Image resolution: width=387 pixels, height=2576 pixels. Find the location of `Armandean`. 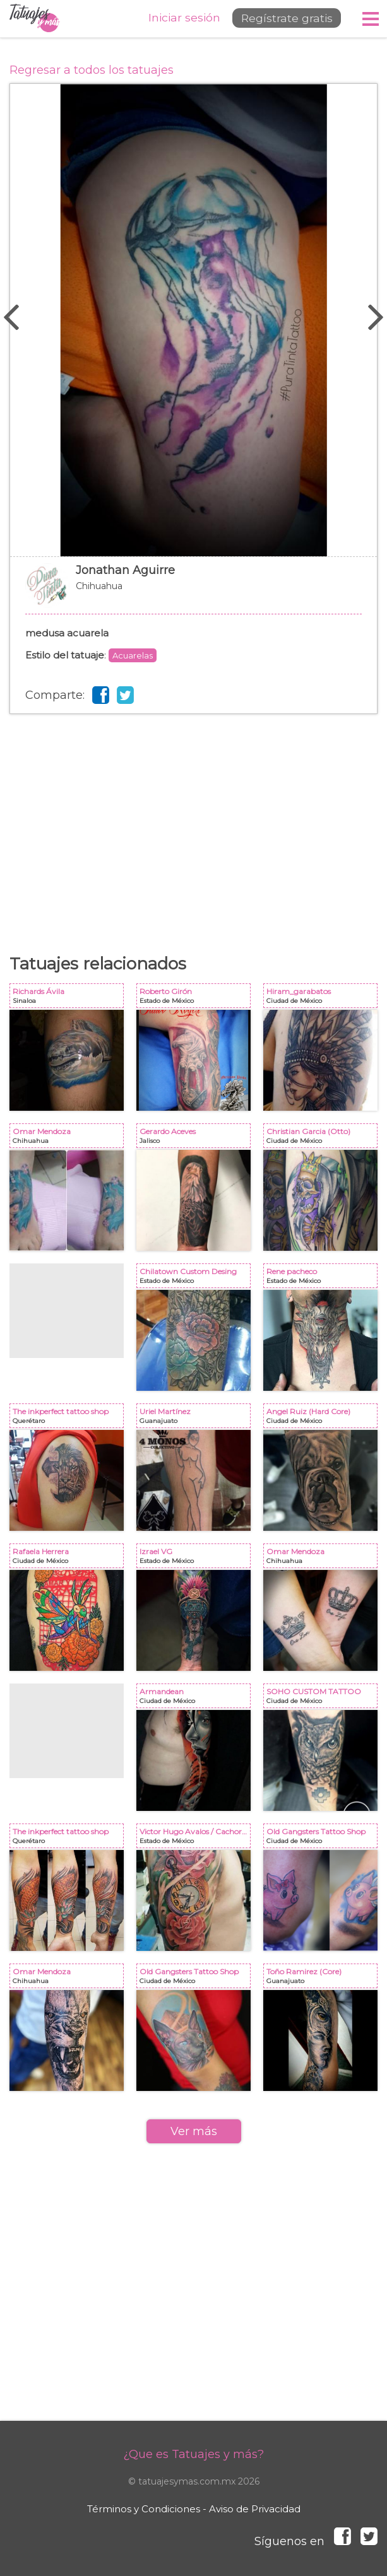

Armandean is located at coordinates (196, 1698).